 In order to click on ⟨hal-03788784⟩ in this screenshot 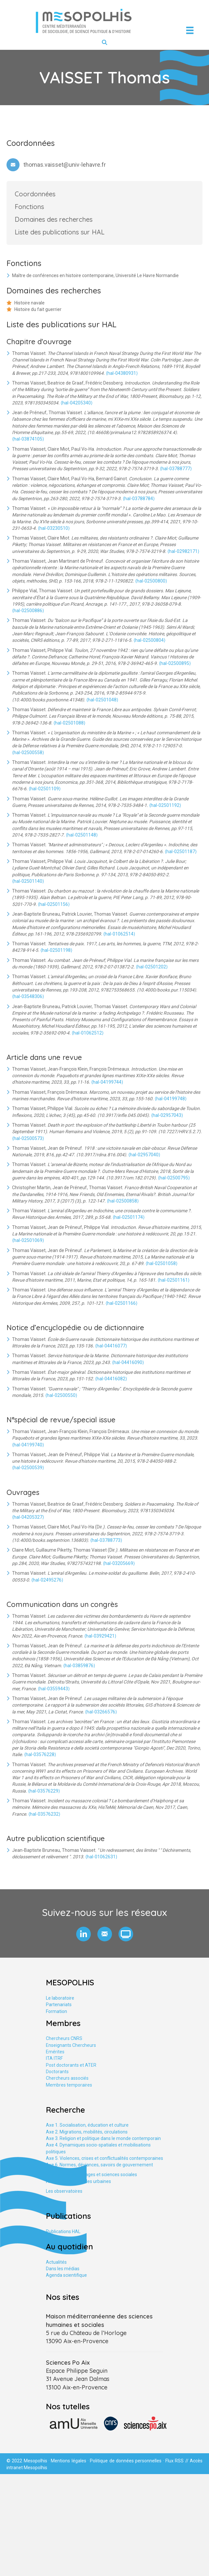, I will do `click(139, 498)`.